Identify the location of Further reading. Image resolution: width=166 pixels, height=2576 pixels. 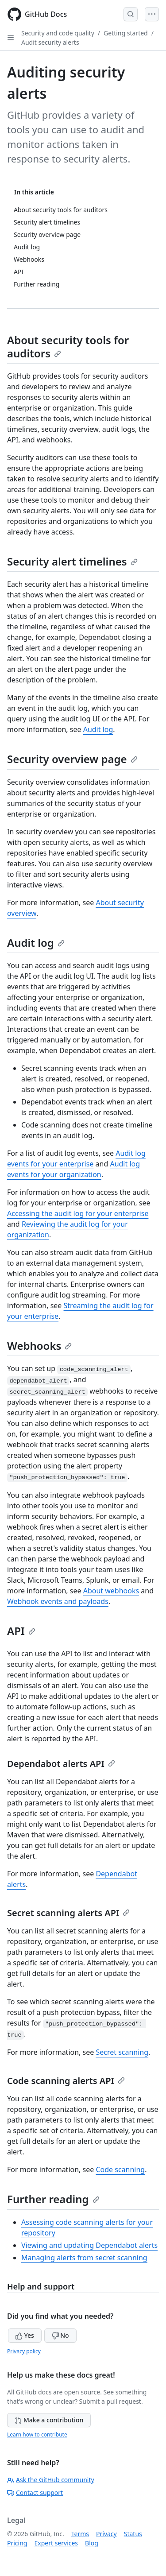
(53, 2199).